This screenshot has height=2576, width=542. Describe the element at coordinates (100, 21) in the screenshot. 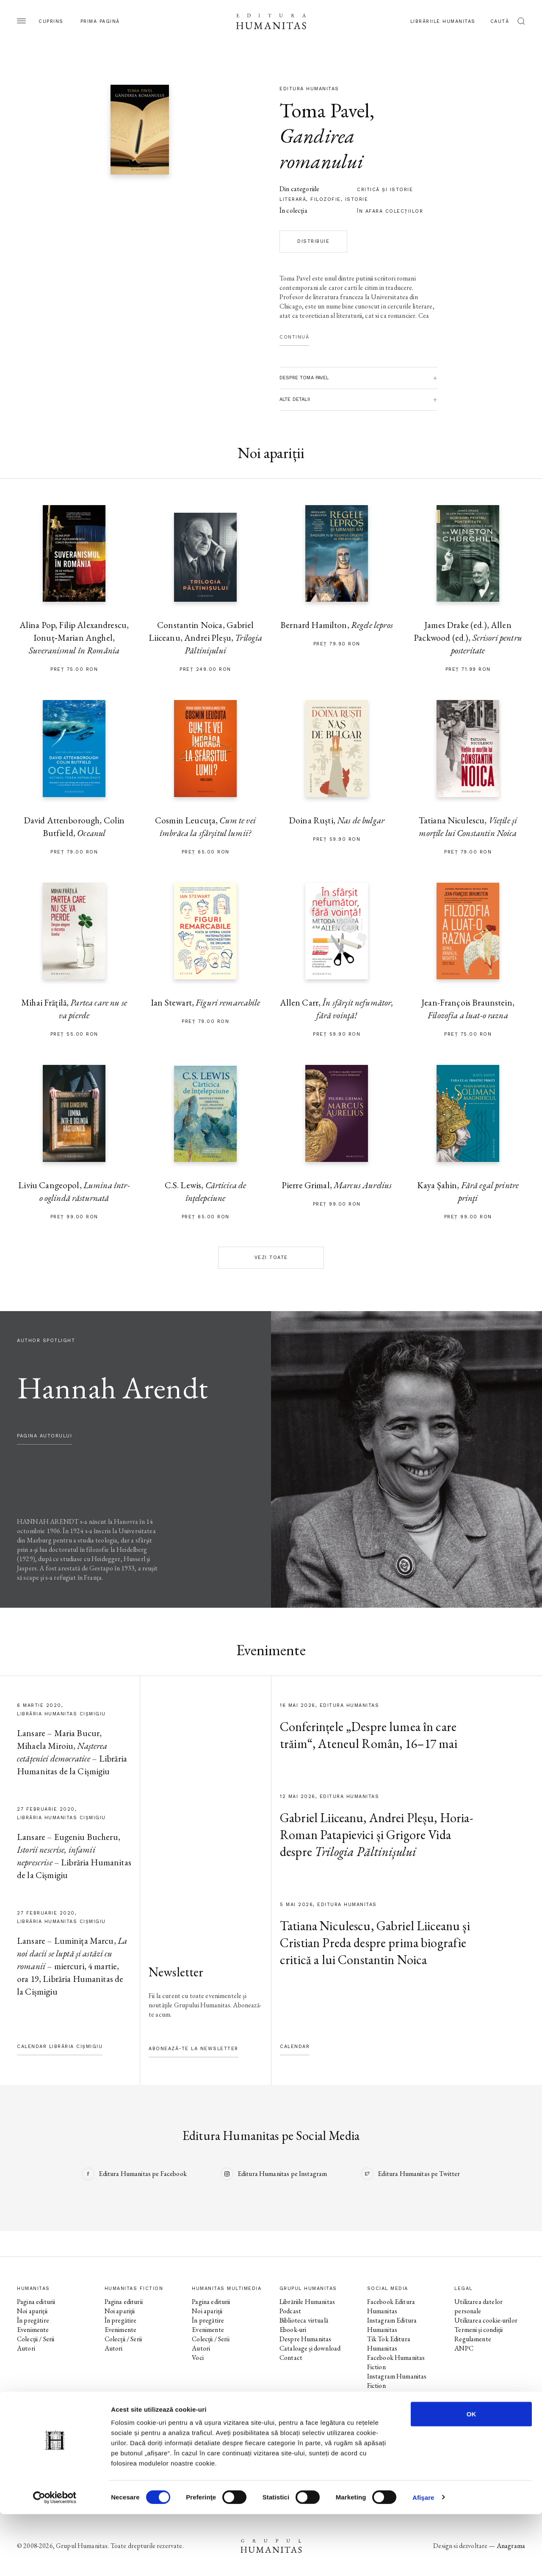

I see `Prima pagină` at that location.